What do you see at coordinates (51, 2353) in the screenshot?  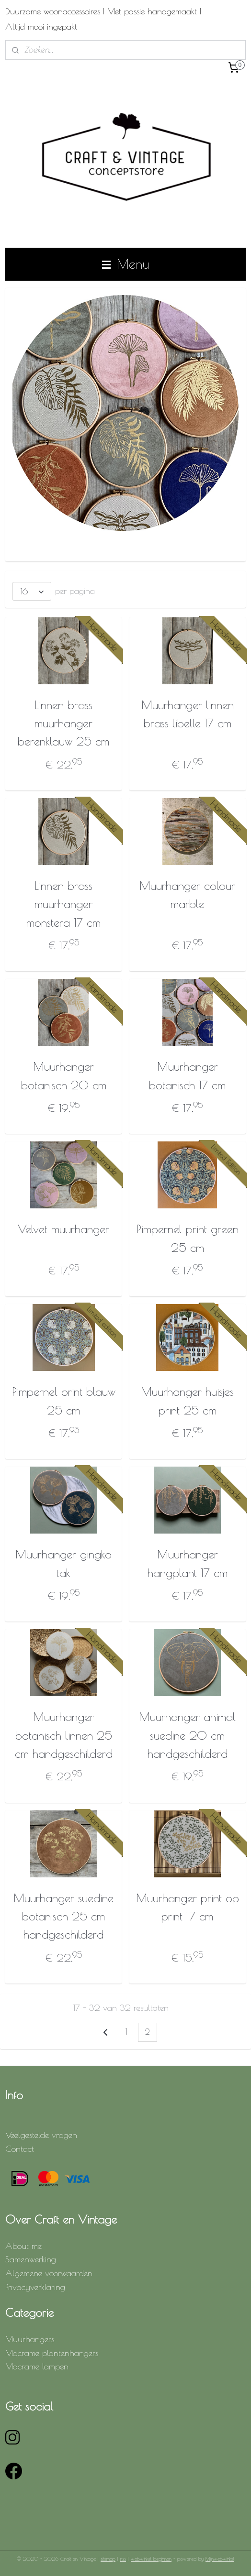 I see `Macrame plantenhangers` at bounding box center [51, 2353].